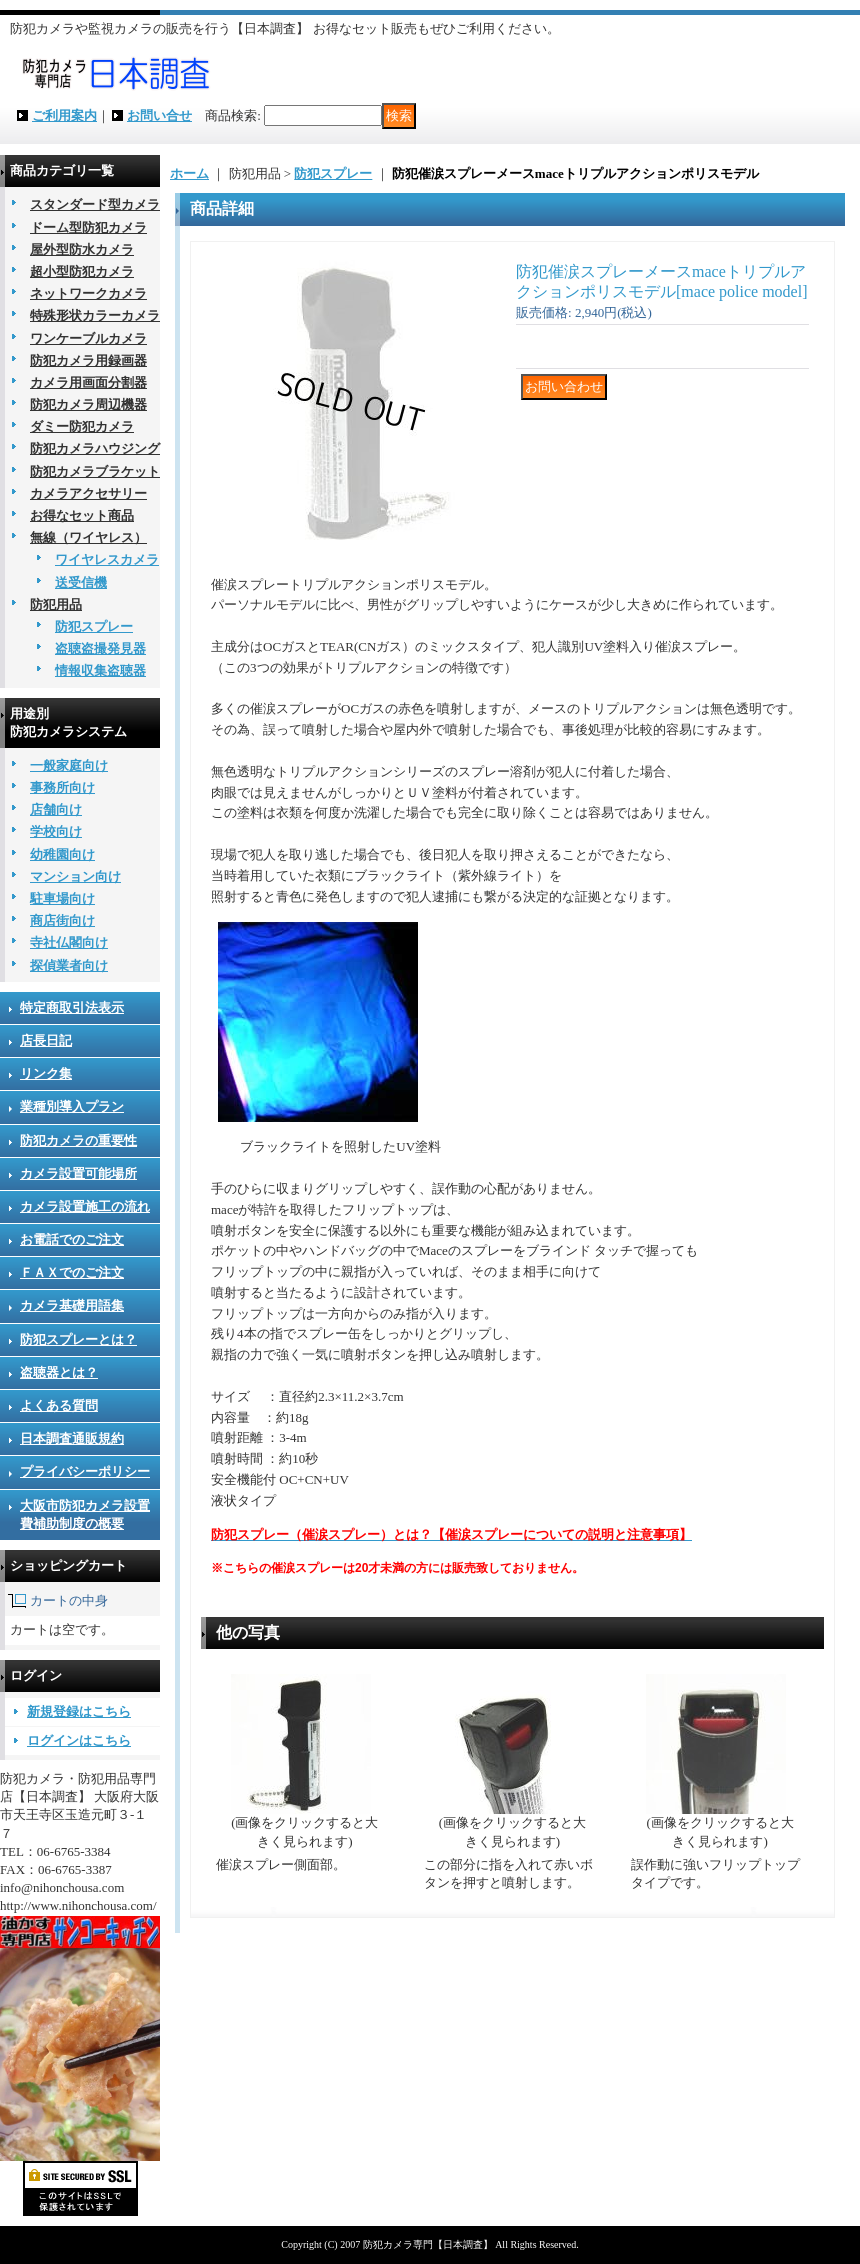 This screenshot has width=860, height=2264. What do you see at coordinates (189, 173) in the screenshot?
I see `ホーム` at bounding box center [189, 173].